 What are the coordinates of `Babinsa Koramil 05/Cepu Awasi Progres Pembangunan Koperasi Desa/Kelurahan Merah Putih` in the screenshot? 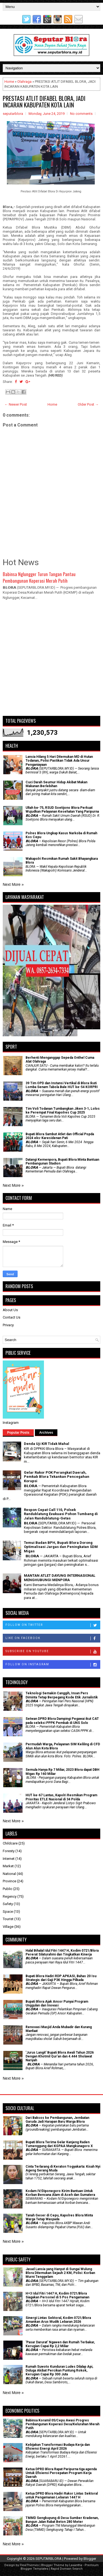 It's located at (62, 2424).